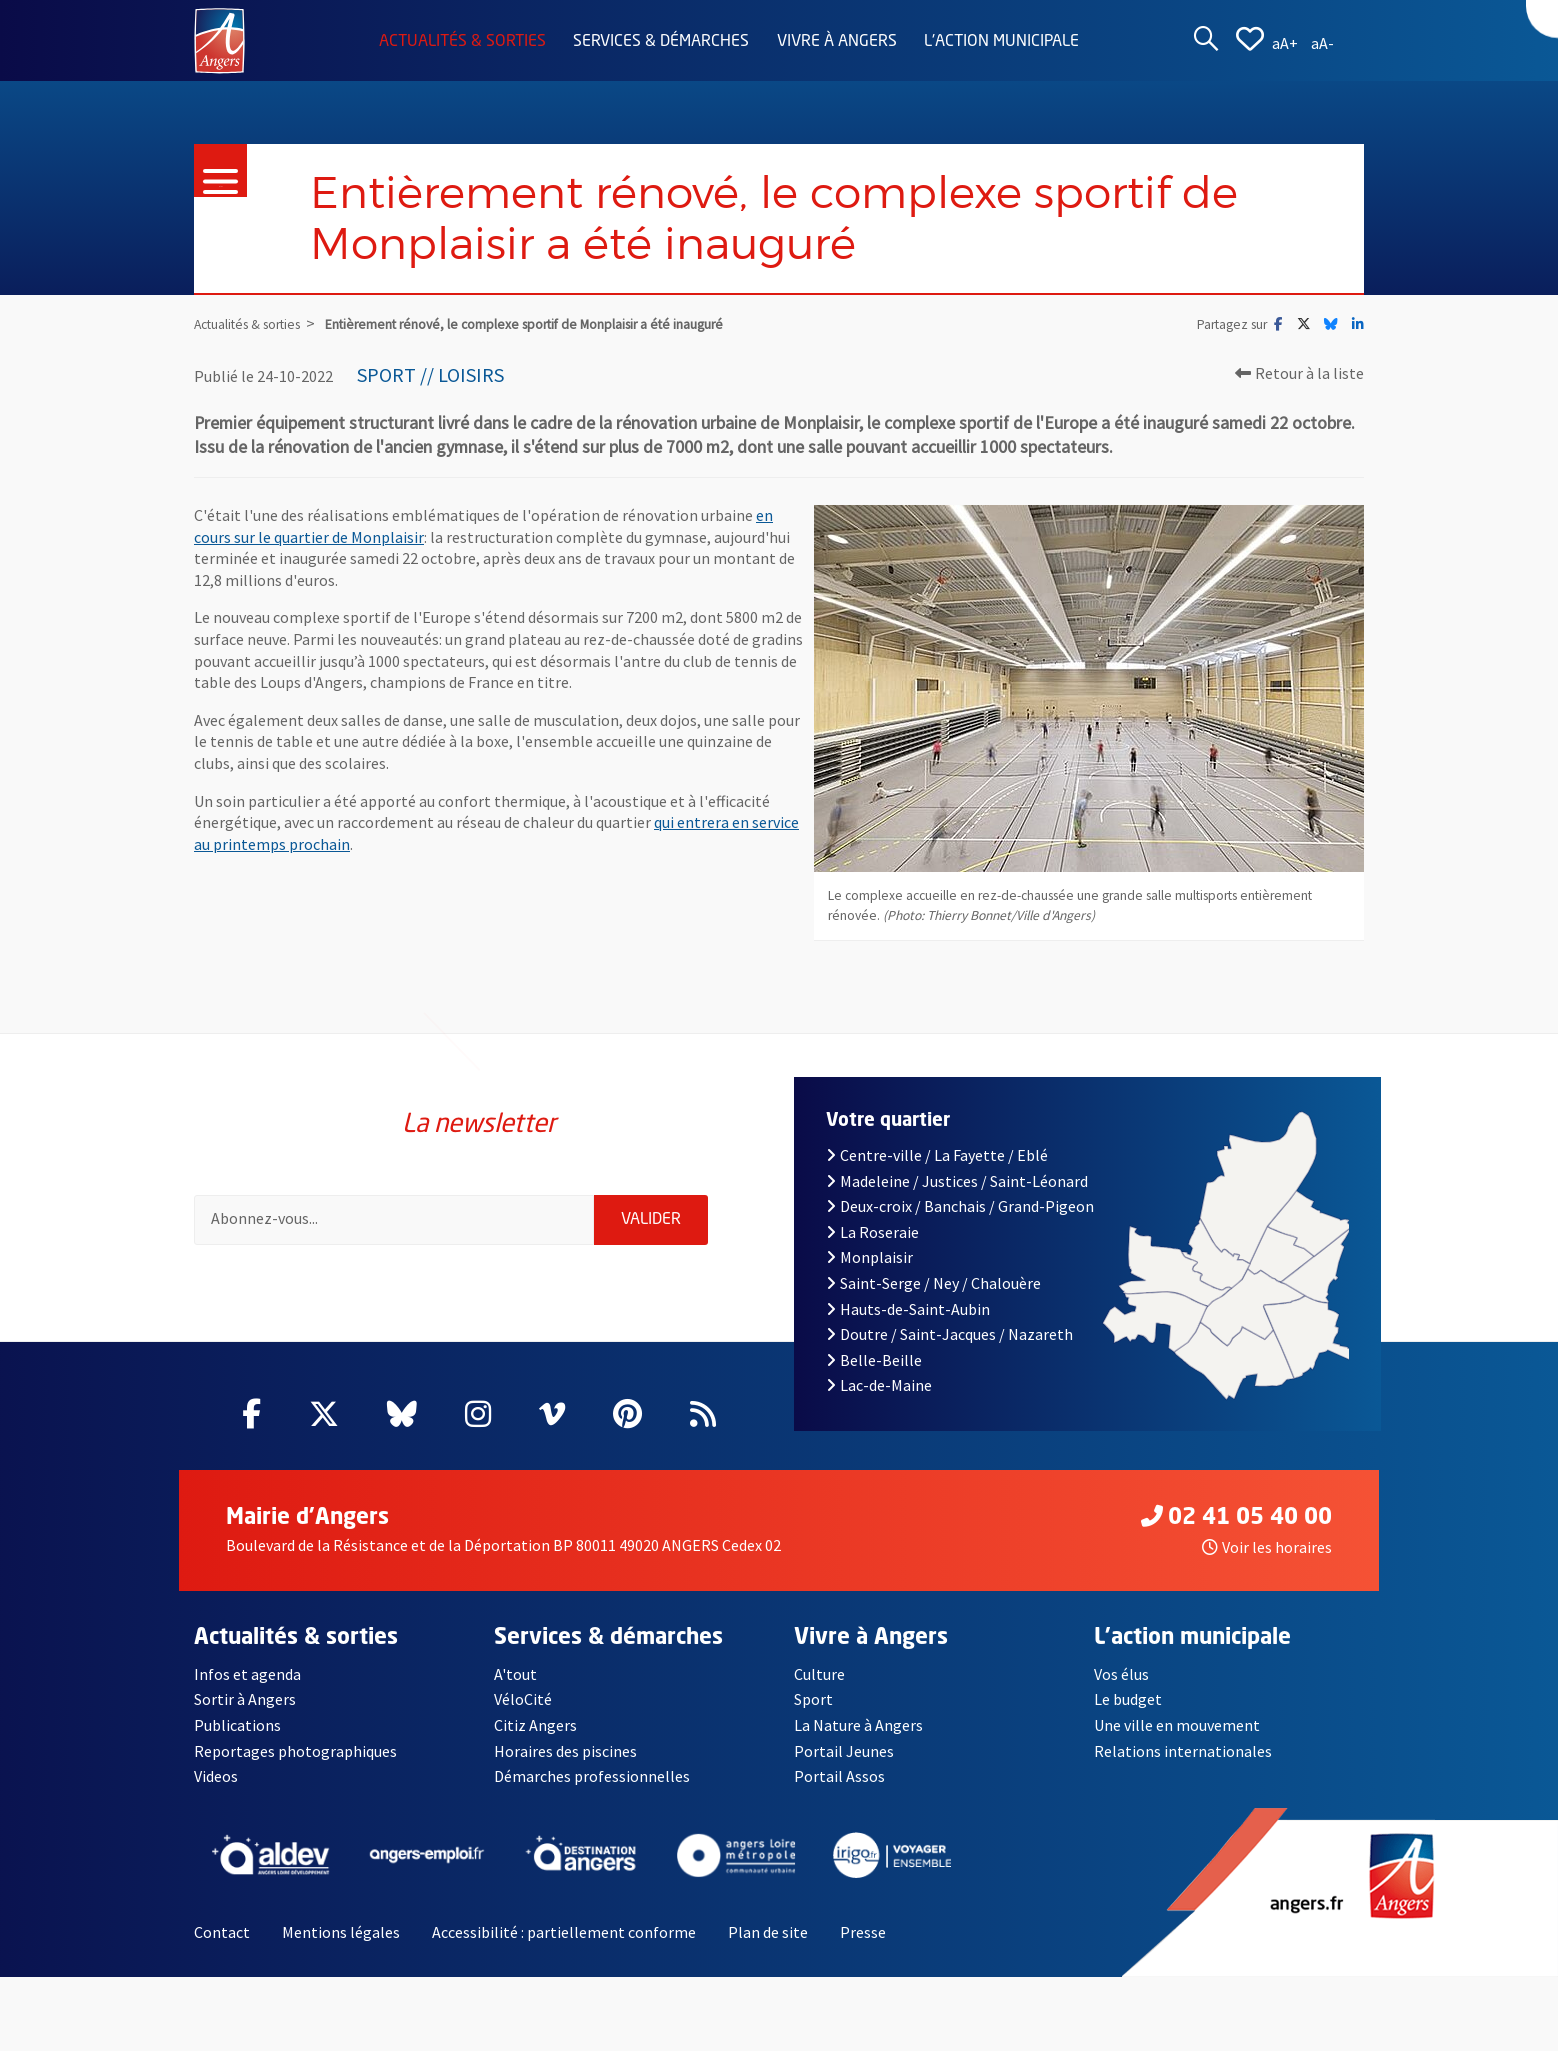 This screenshot has height=2051, width=1558. What do you see at coordinates (1267, 1547) in the screenshot?
I see `Voir les horaires` at bounding box center [1267, 1547].